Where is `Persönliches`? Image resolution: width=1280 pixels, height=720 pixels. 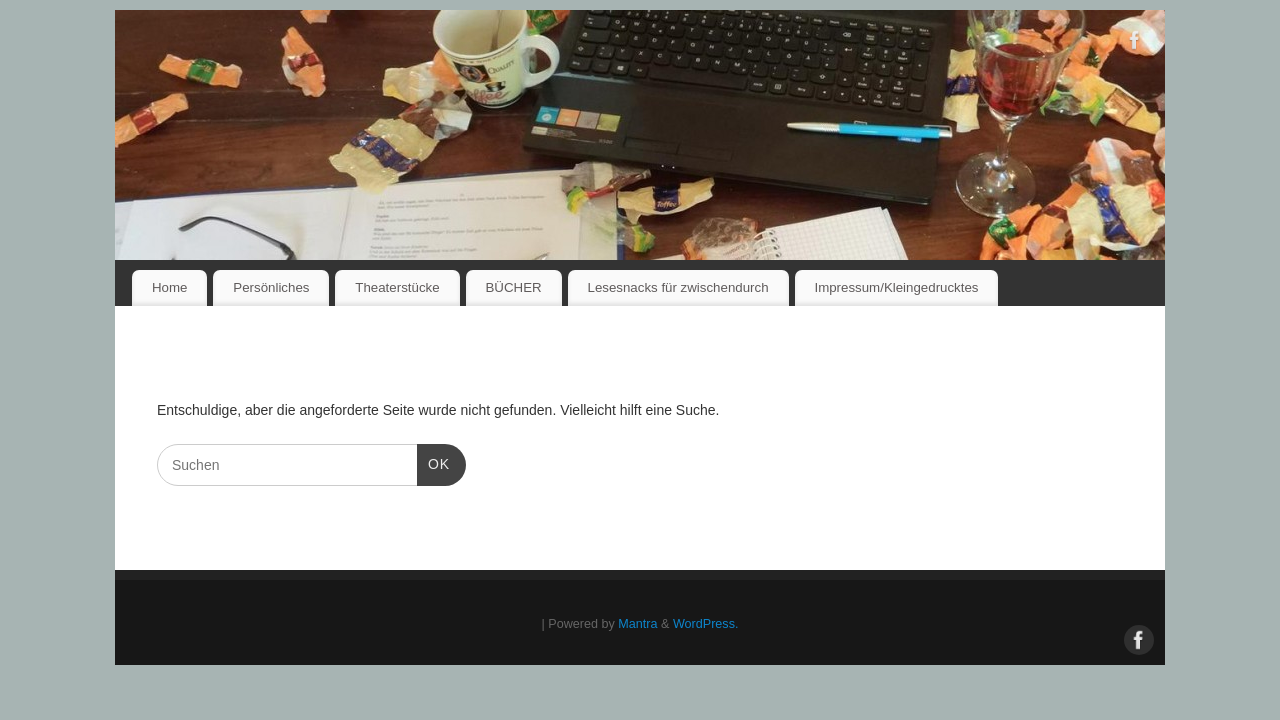 Persönliches is located at coordinates (271, 287).